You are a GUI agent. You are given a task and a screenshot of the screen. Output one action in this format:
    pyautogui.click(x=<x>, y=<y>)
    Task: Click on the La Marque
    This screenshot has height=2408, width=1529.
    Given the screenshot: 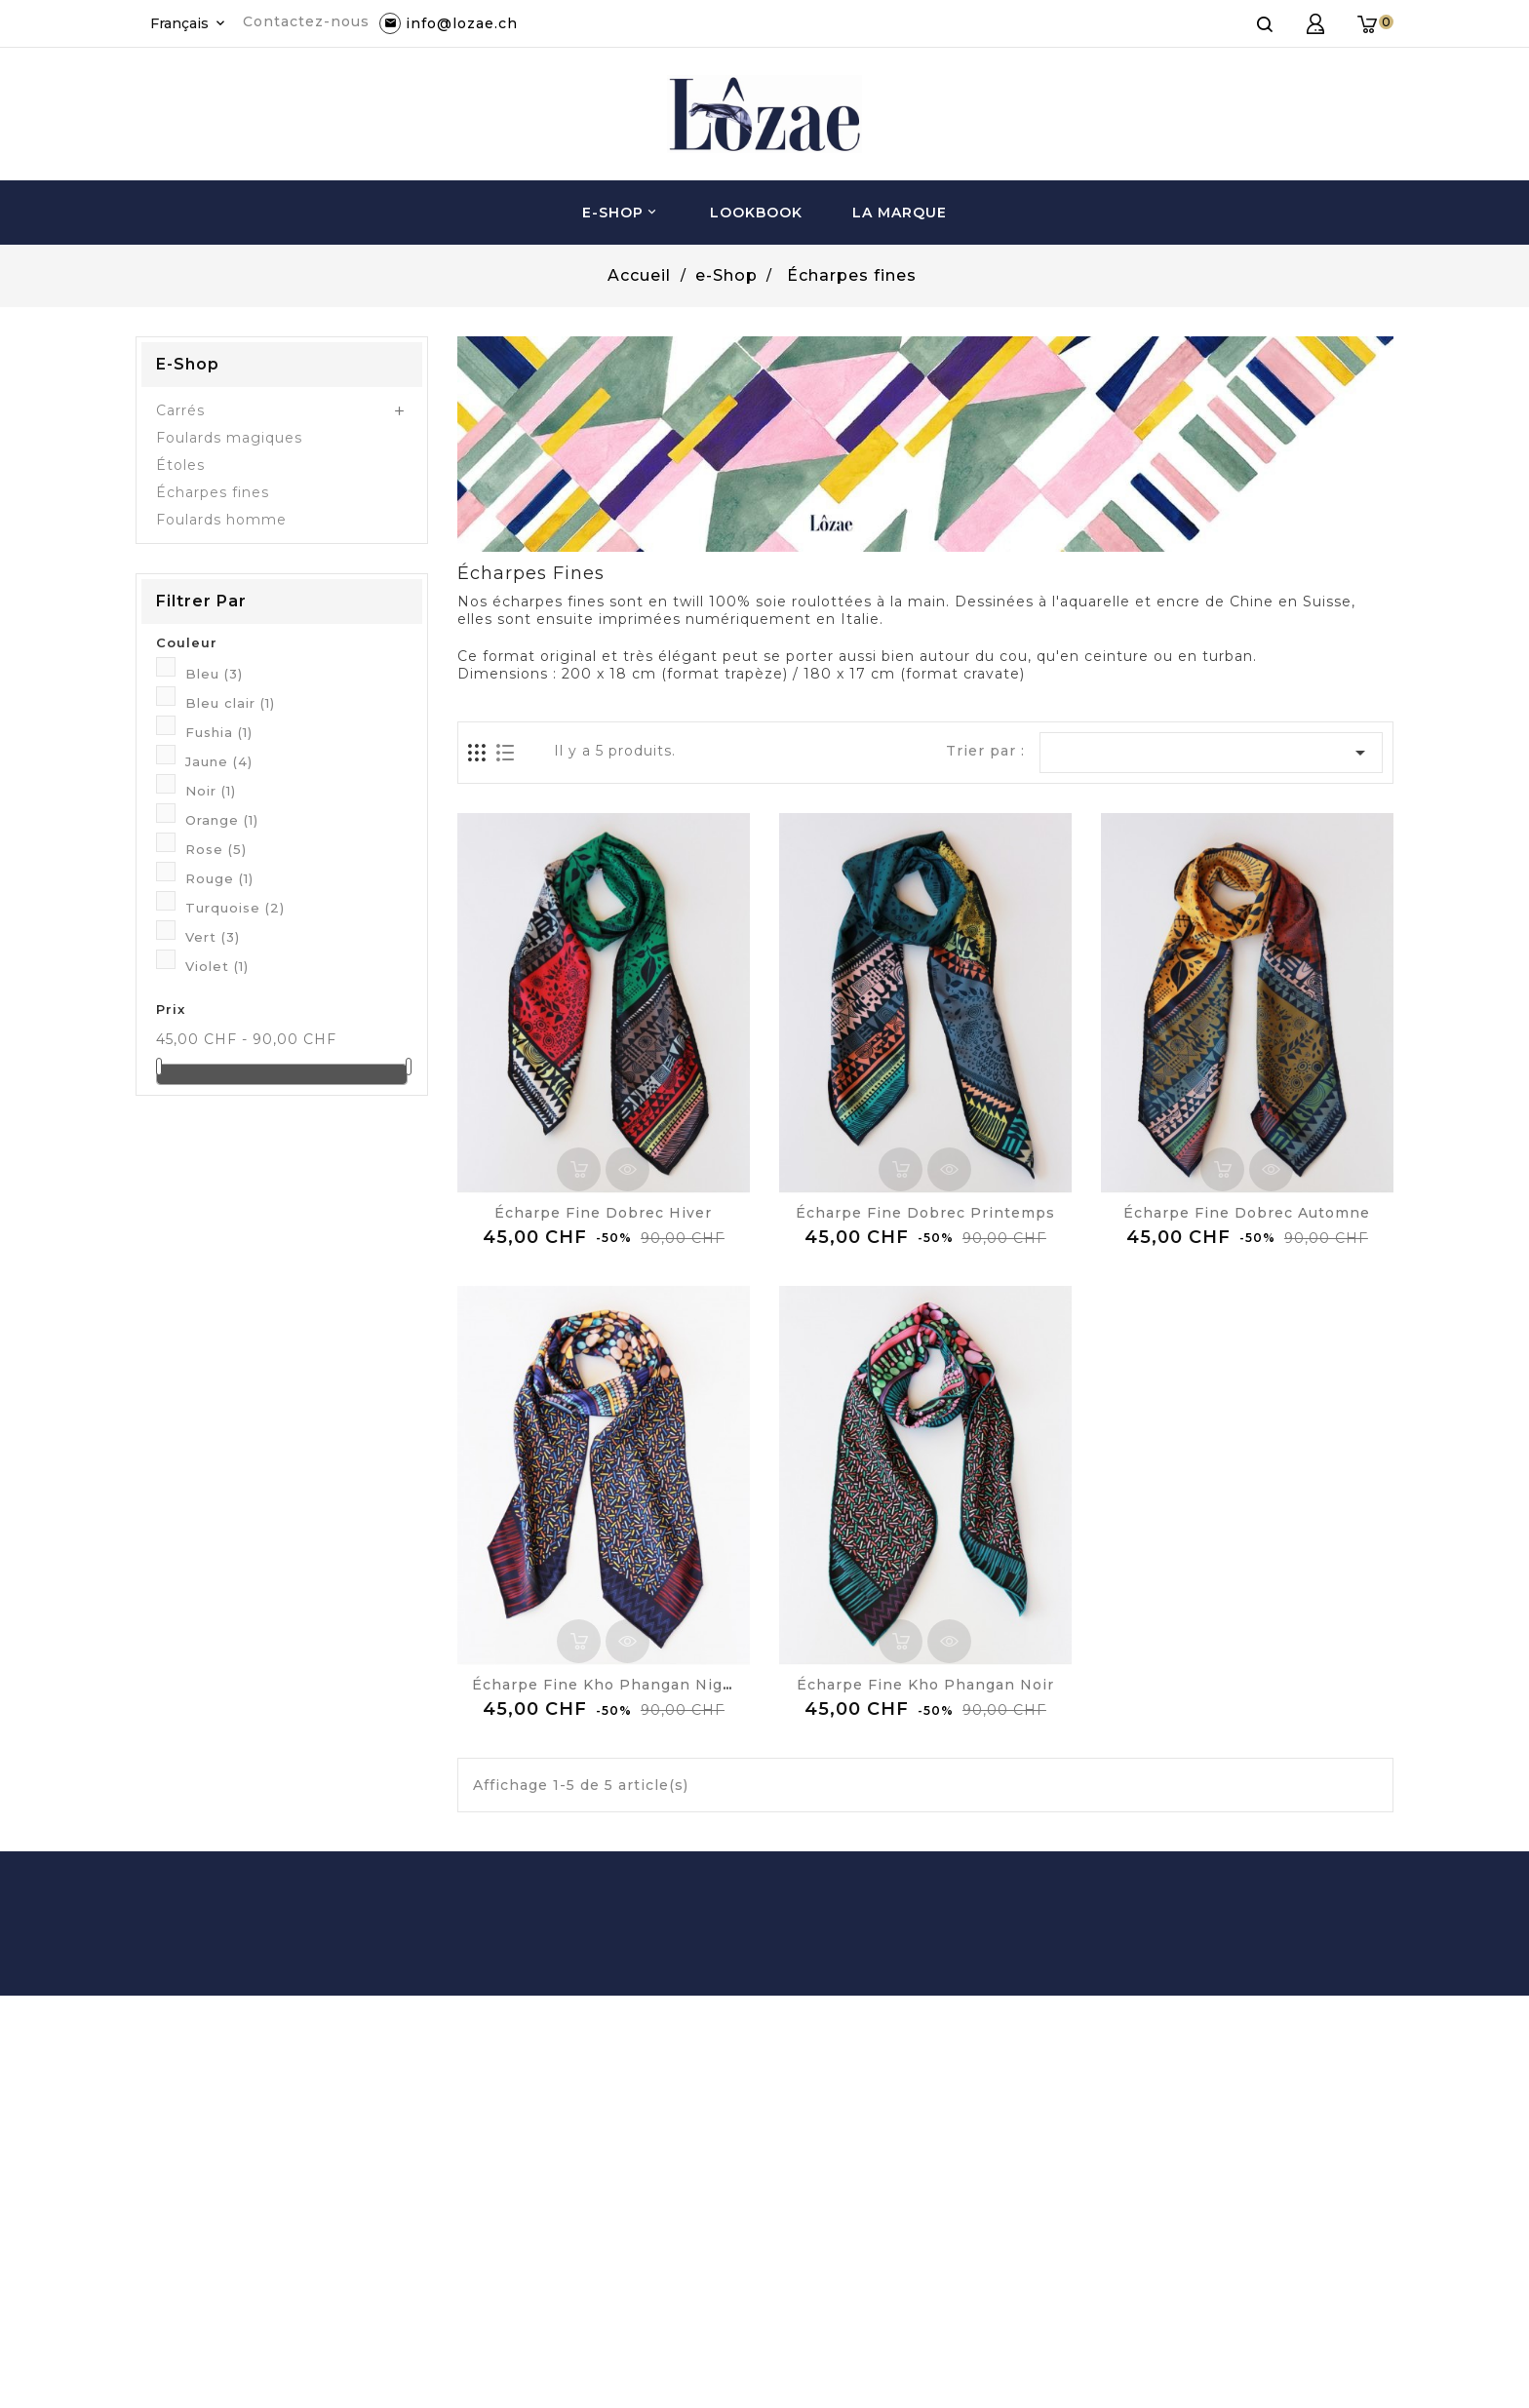 What is the action you would take?
    pyautogui.click(x=899, y=212)
    